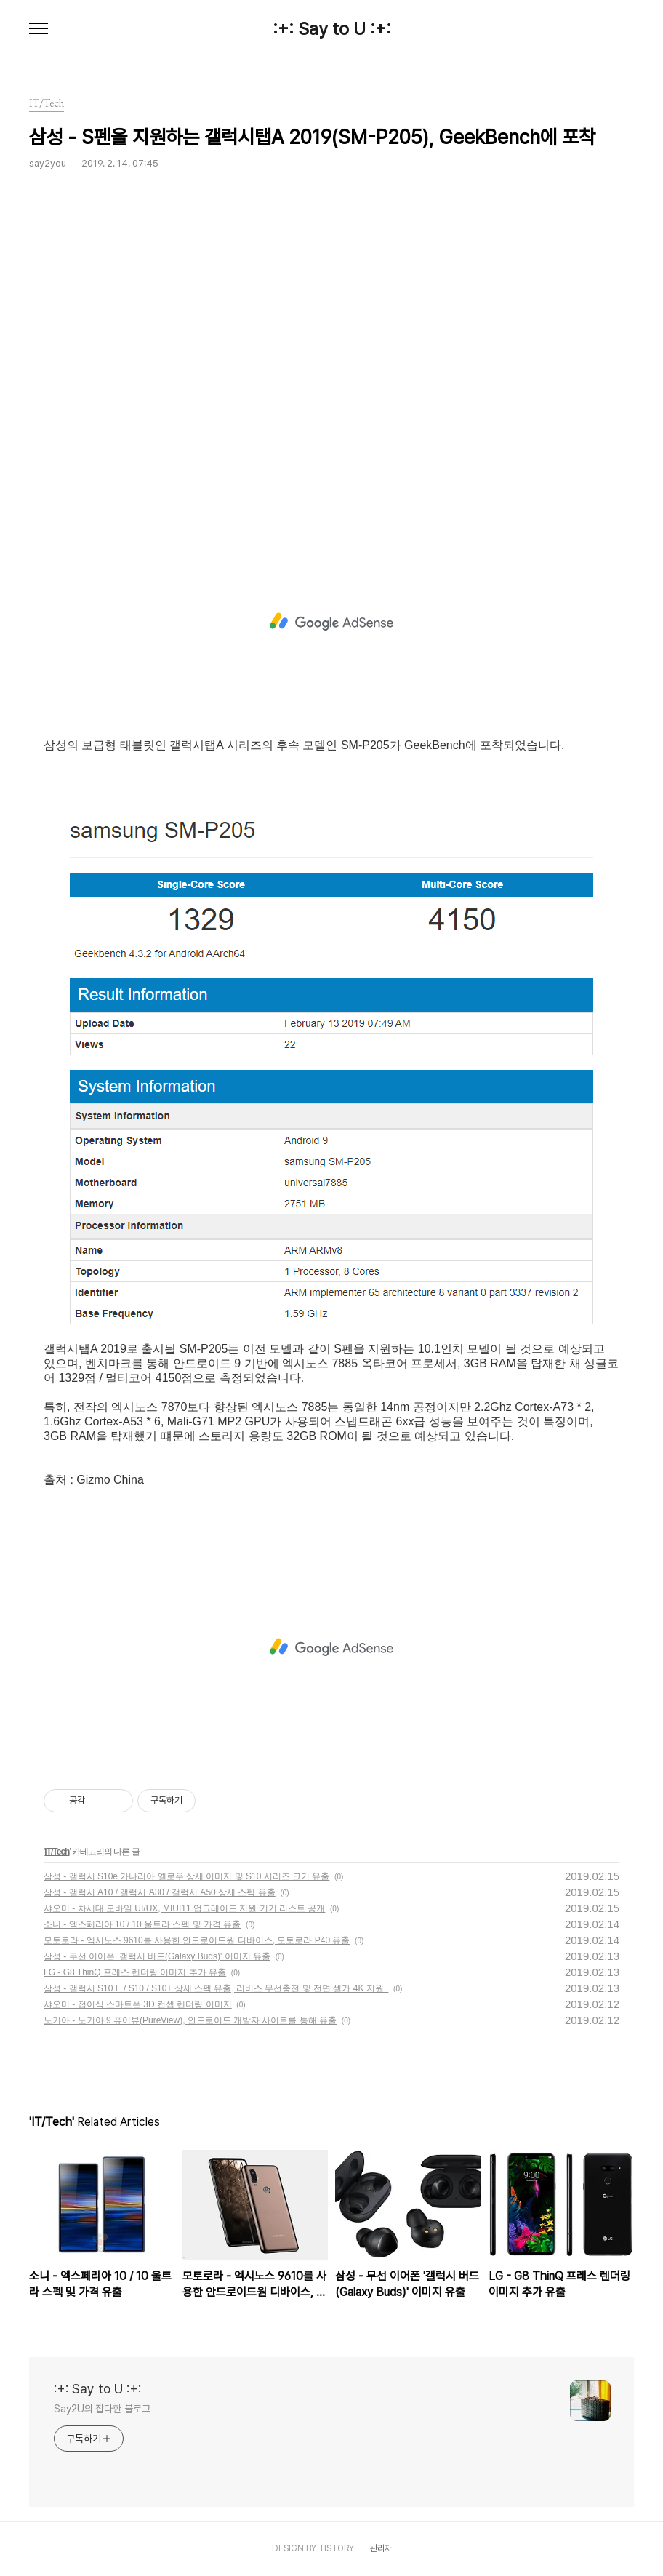  Describe the element at coordinates (102, 2409) in the screenshot. I see `Say2U의 잡다한 블로그` at that location.